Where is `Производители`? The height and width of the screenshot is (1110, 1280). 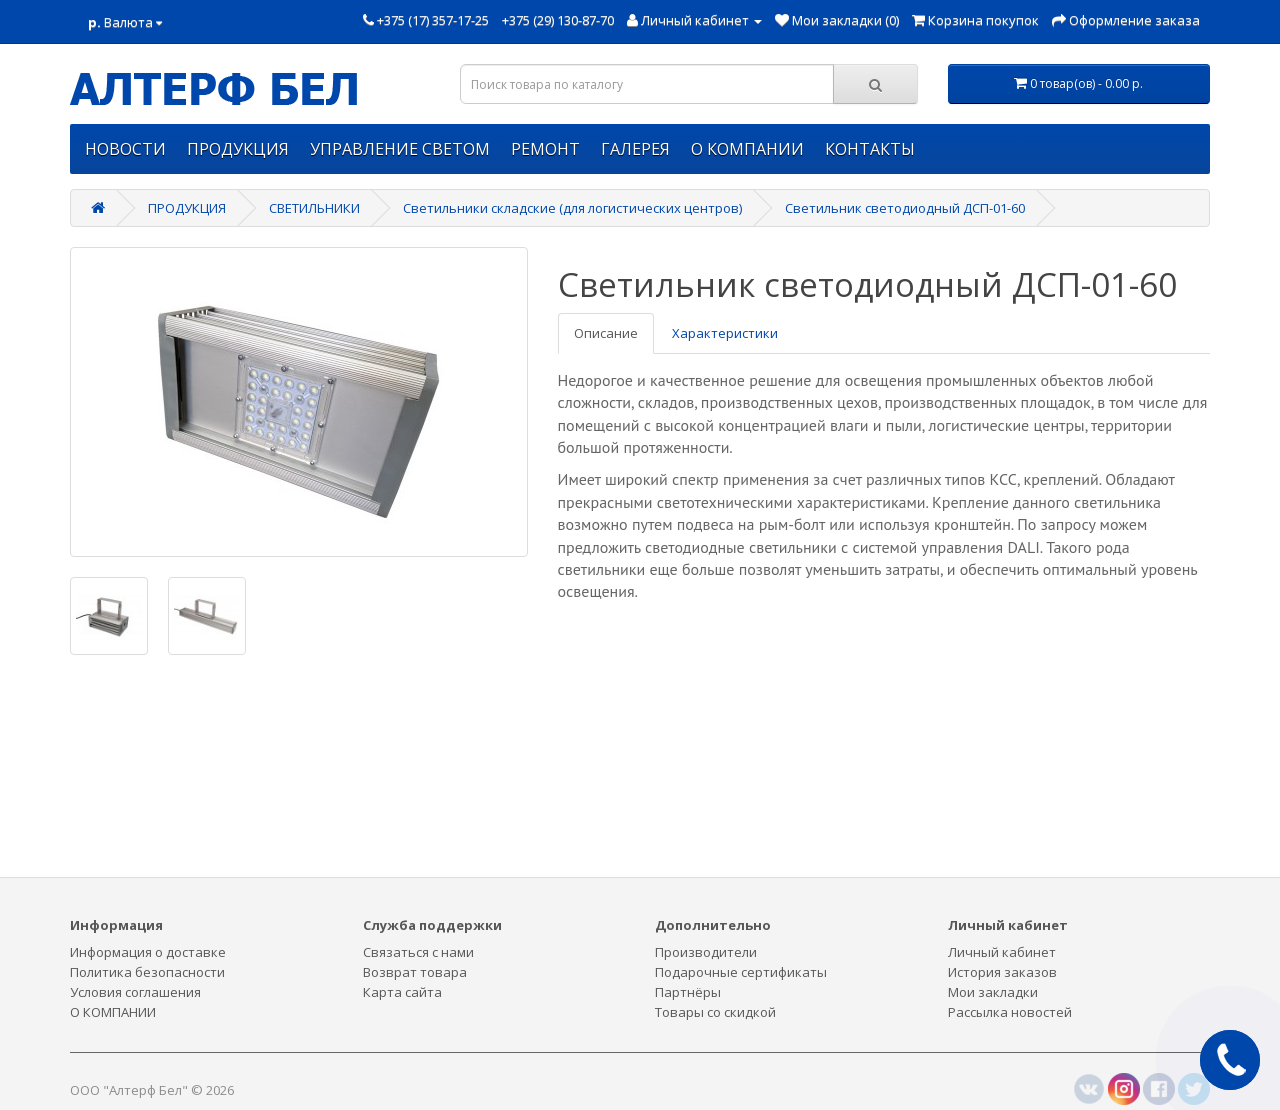 Производители is located at coordinates (706, 952).